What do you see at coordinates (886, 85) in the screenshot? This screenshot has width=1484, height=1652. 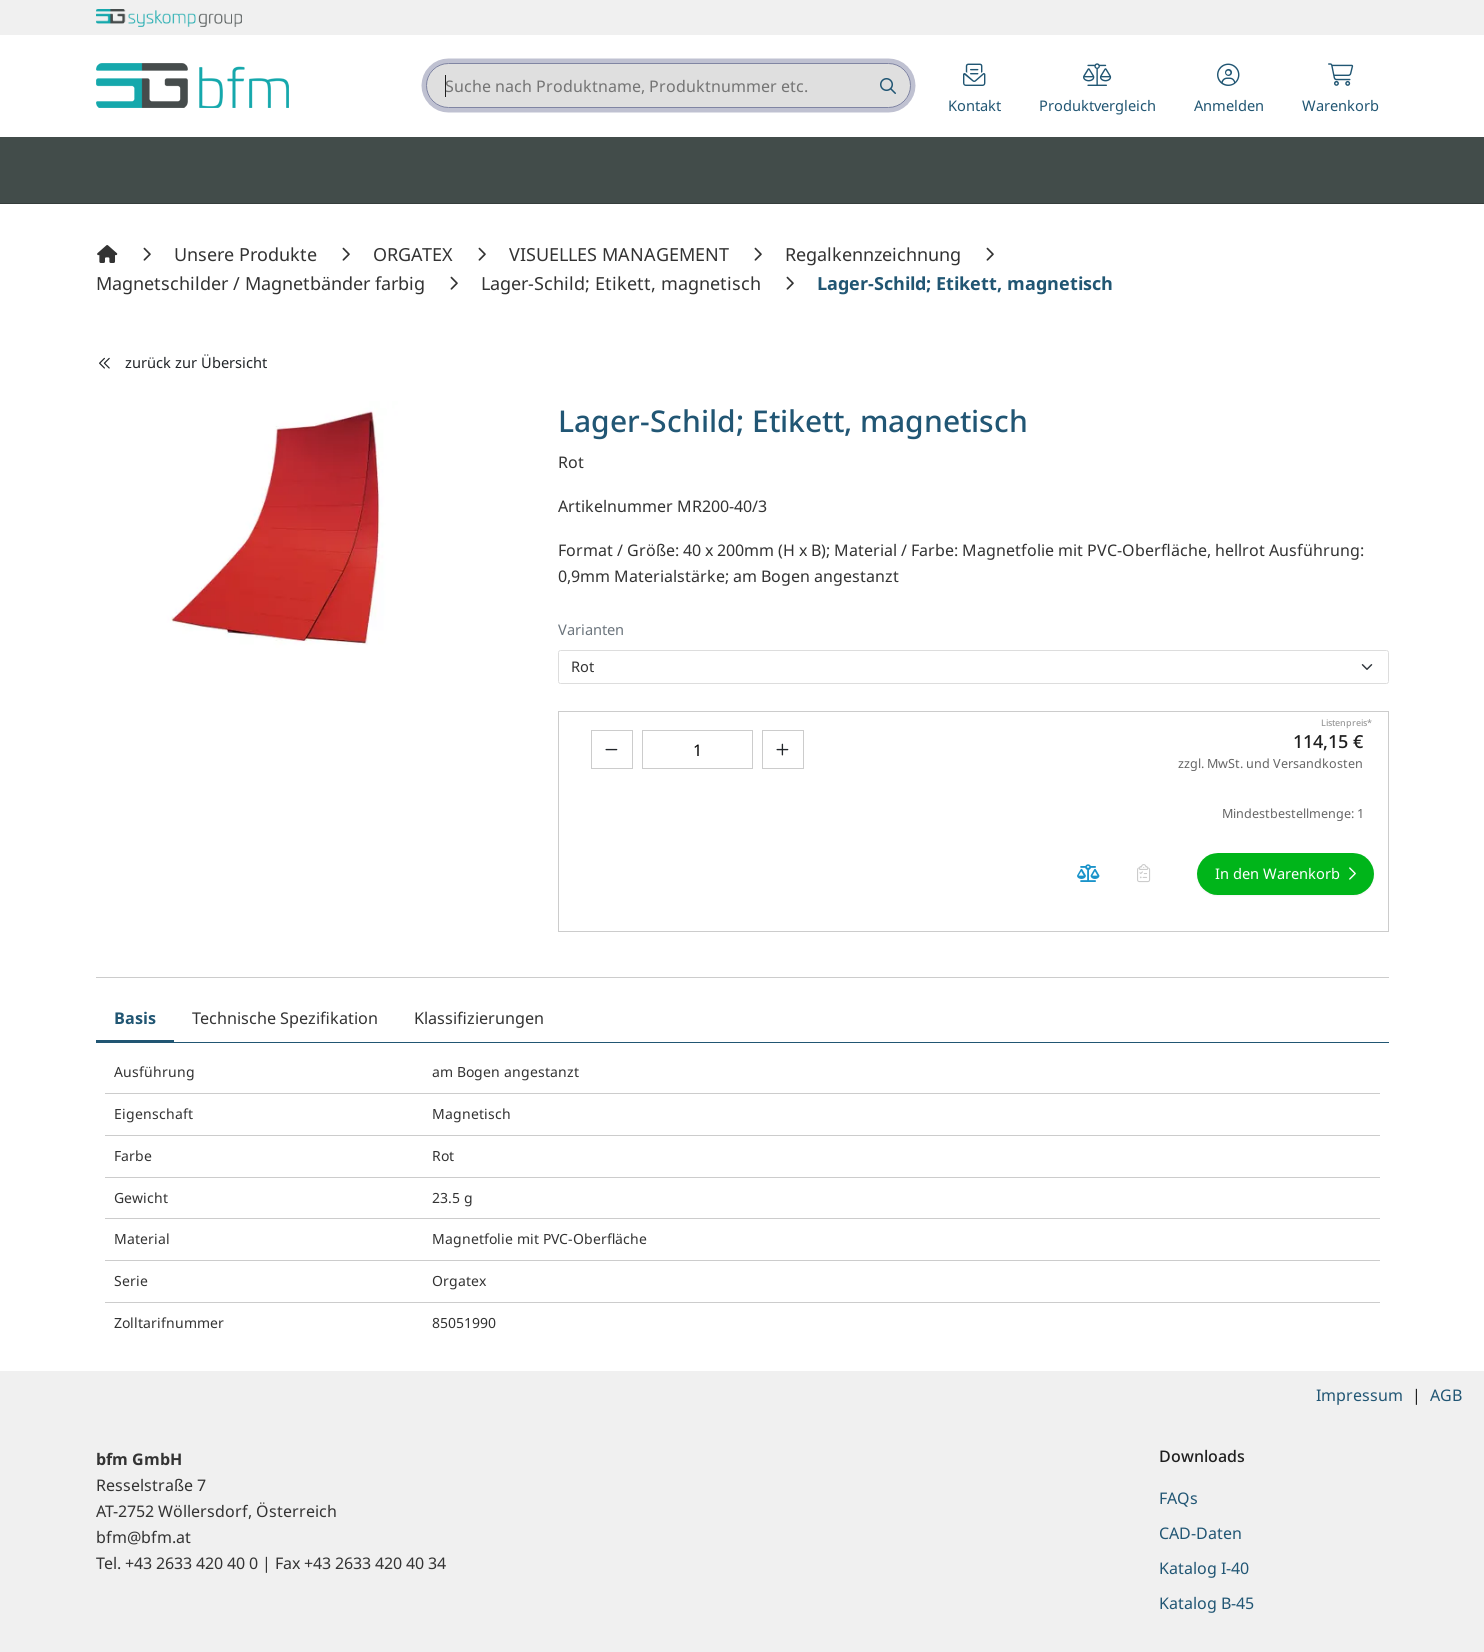 I see `[Suchwörter abschicken]` at bounding box center [886, 85].